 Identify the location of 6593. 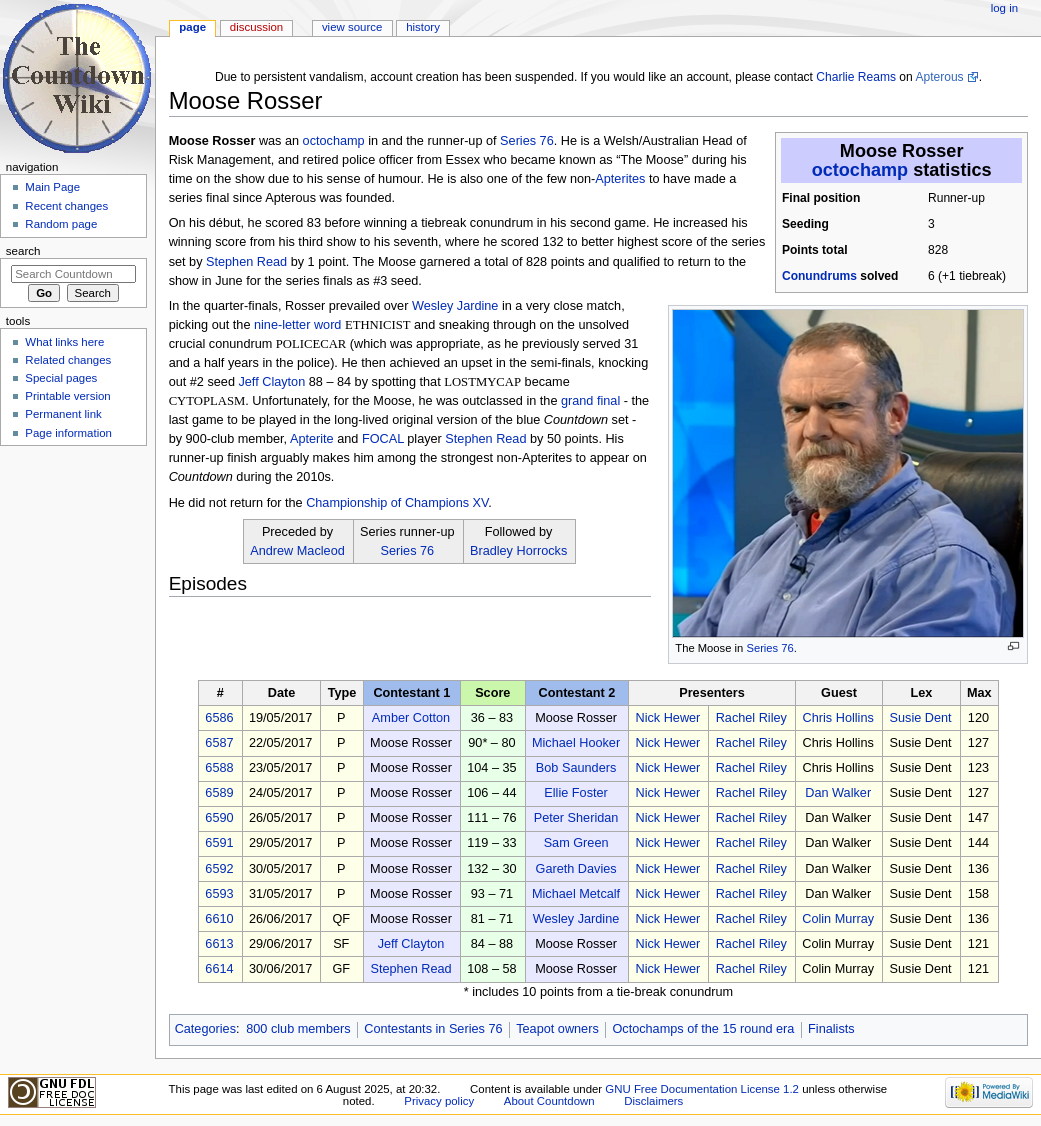
(219, 894).